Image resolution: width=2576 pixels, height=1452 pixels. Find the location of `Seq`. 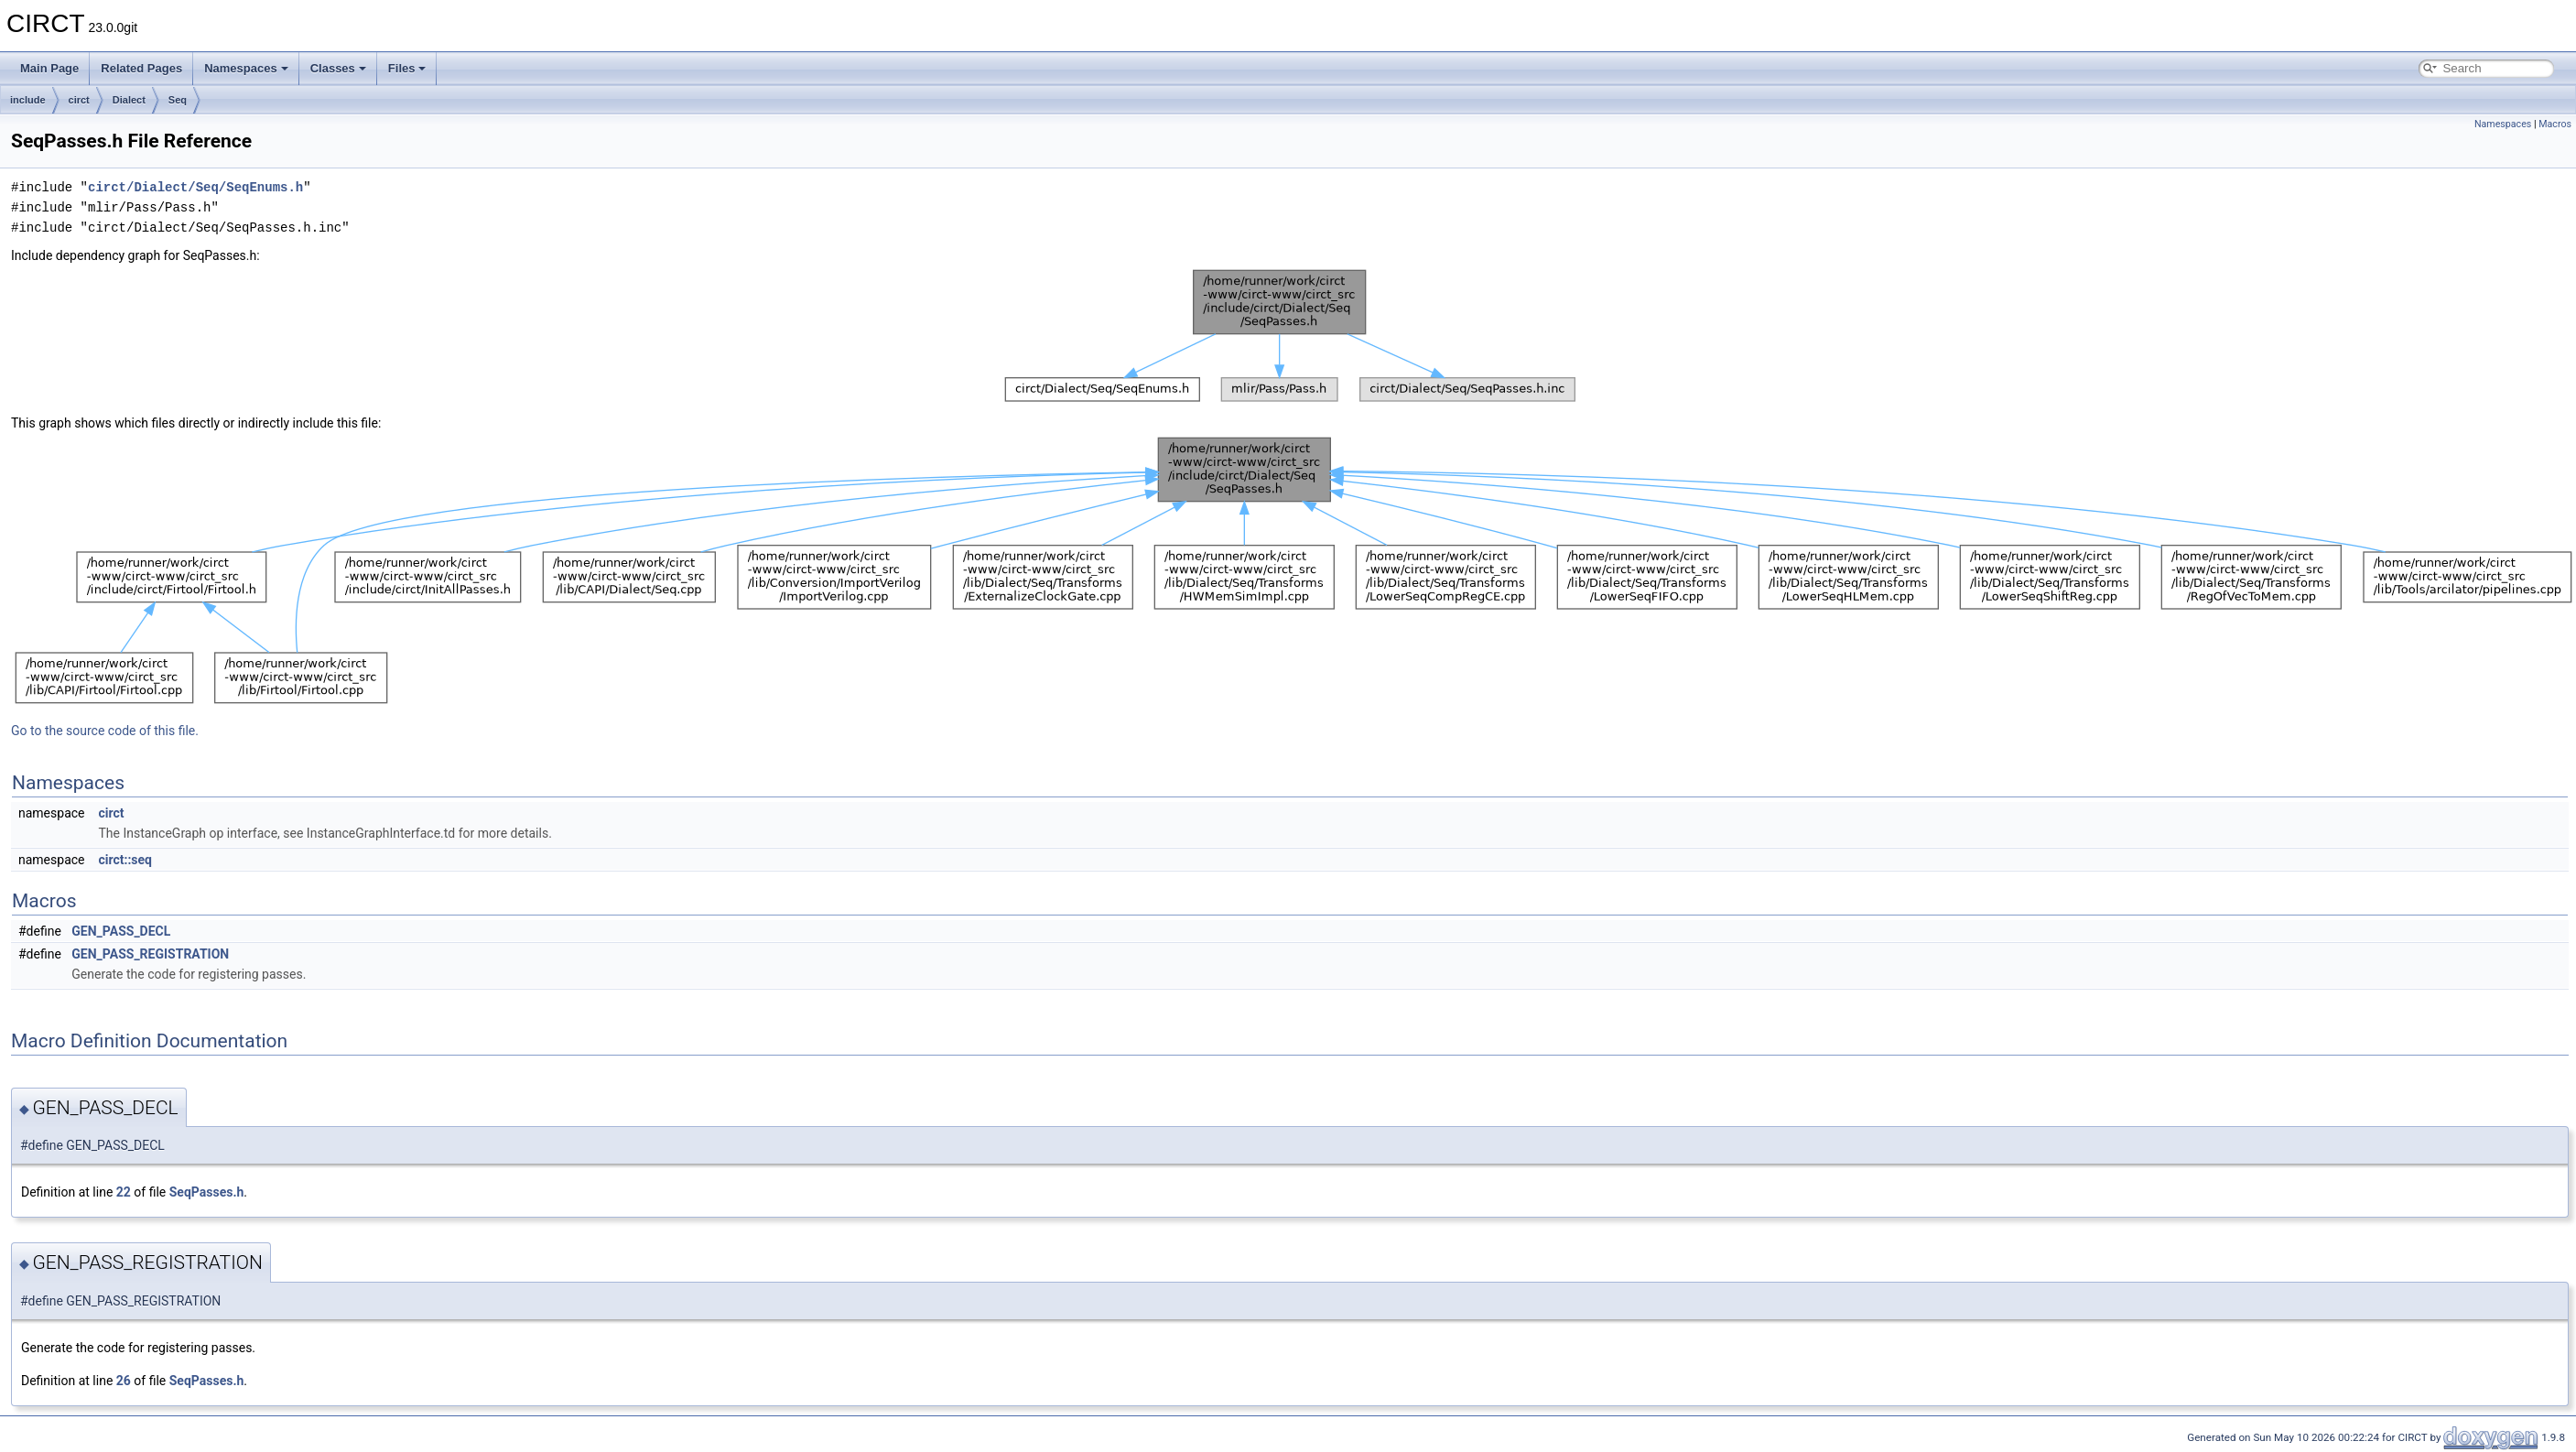

Seq is located at coordinates (177, 99).